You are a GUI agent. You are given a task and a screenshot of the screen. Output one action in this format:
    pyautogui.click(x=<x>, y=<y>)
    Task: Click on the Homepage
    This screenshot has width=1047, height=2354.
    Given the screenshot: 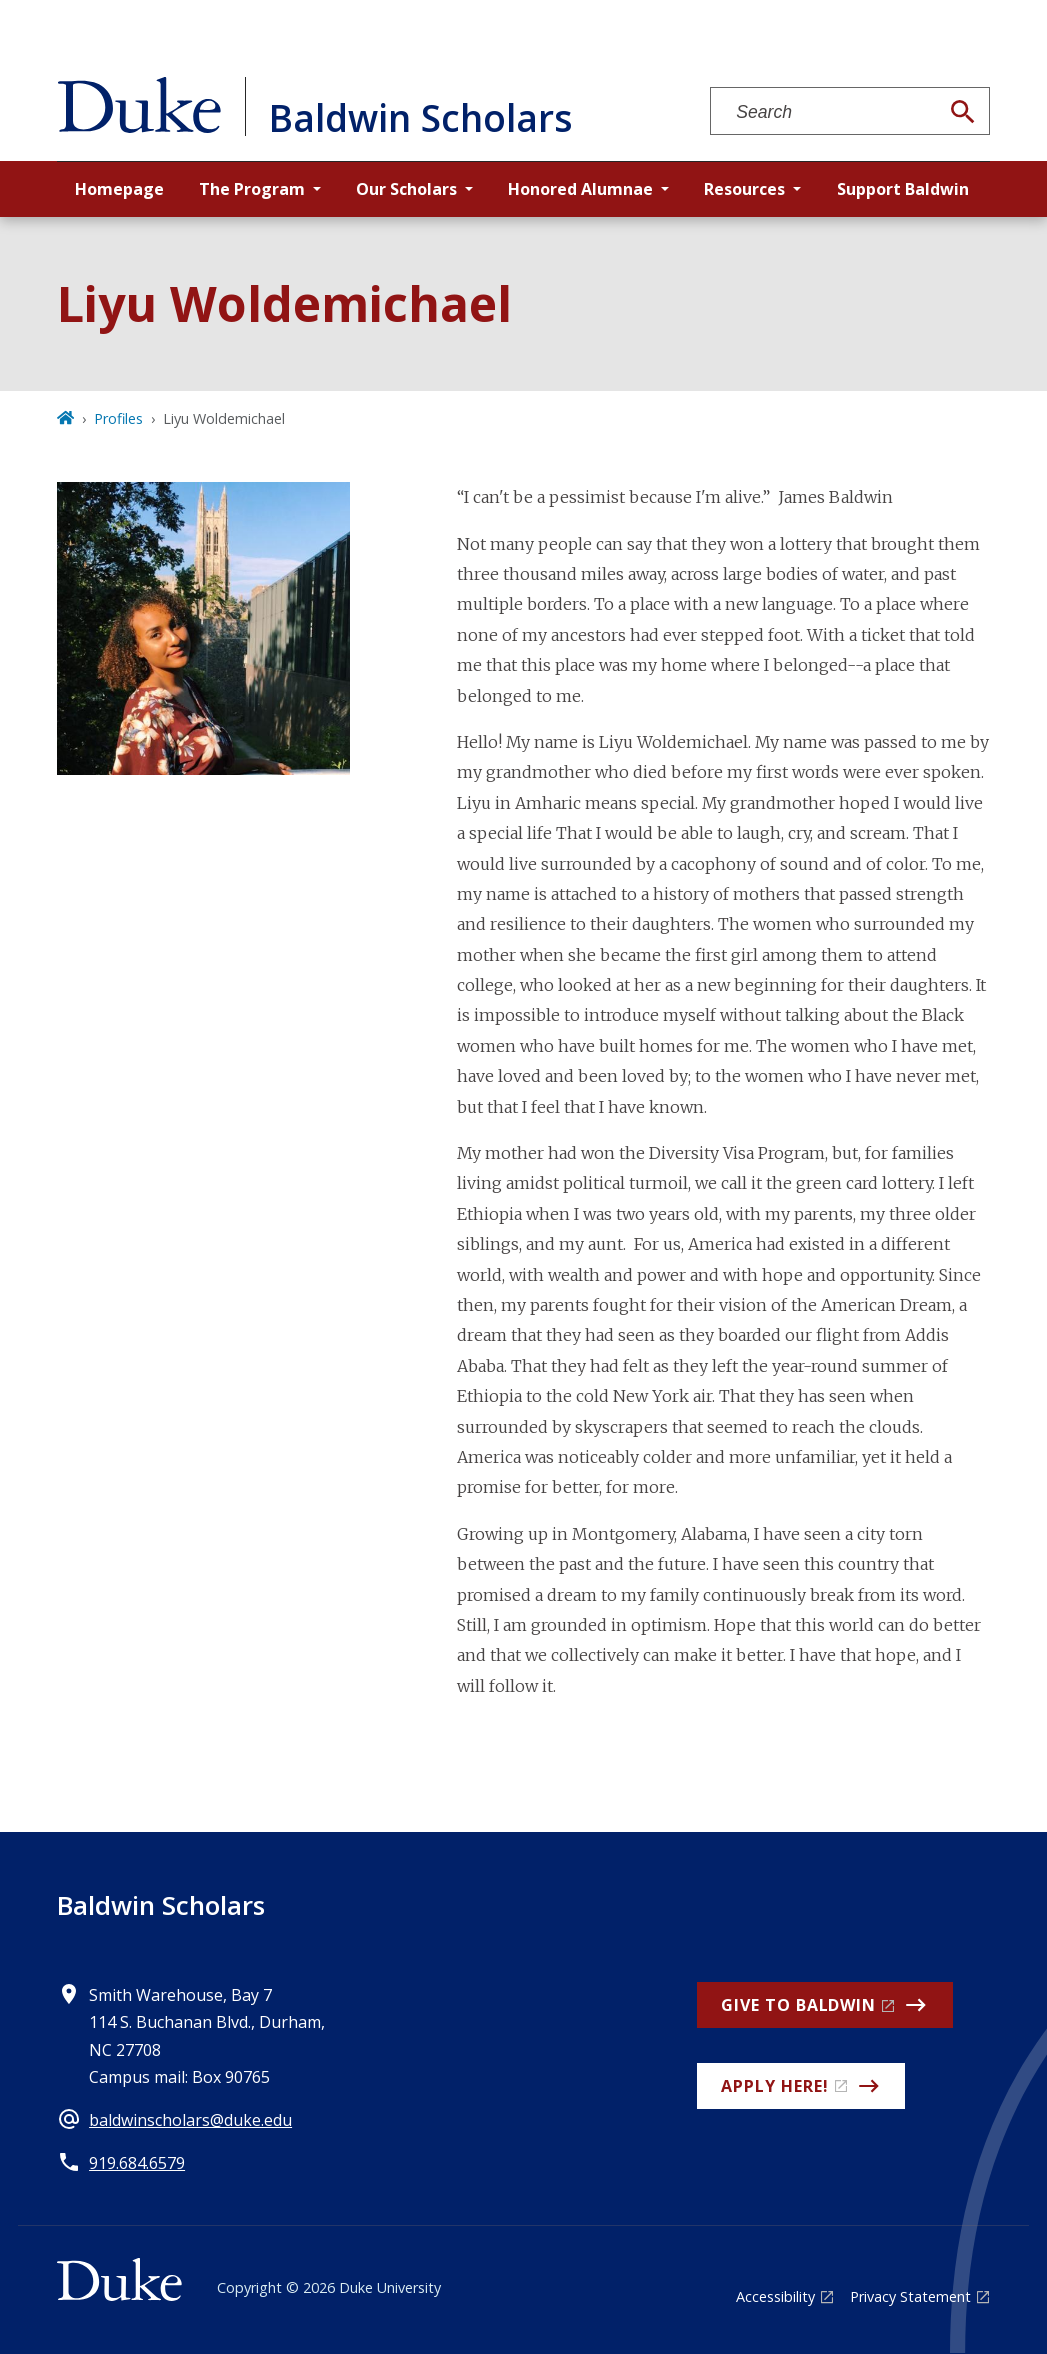 What is the action you would take?
    pyautogui.click(x=119, y=189)
    